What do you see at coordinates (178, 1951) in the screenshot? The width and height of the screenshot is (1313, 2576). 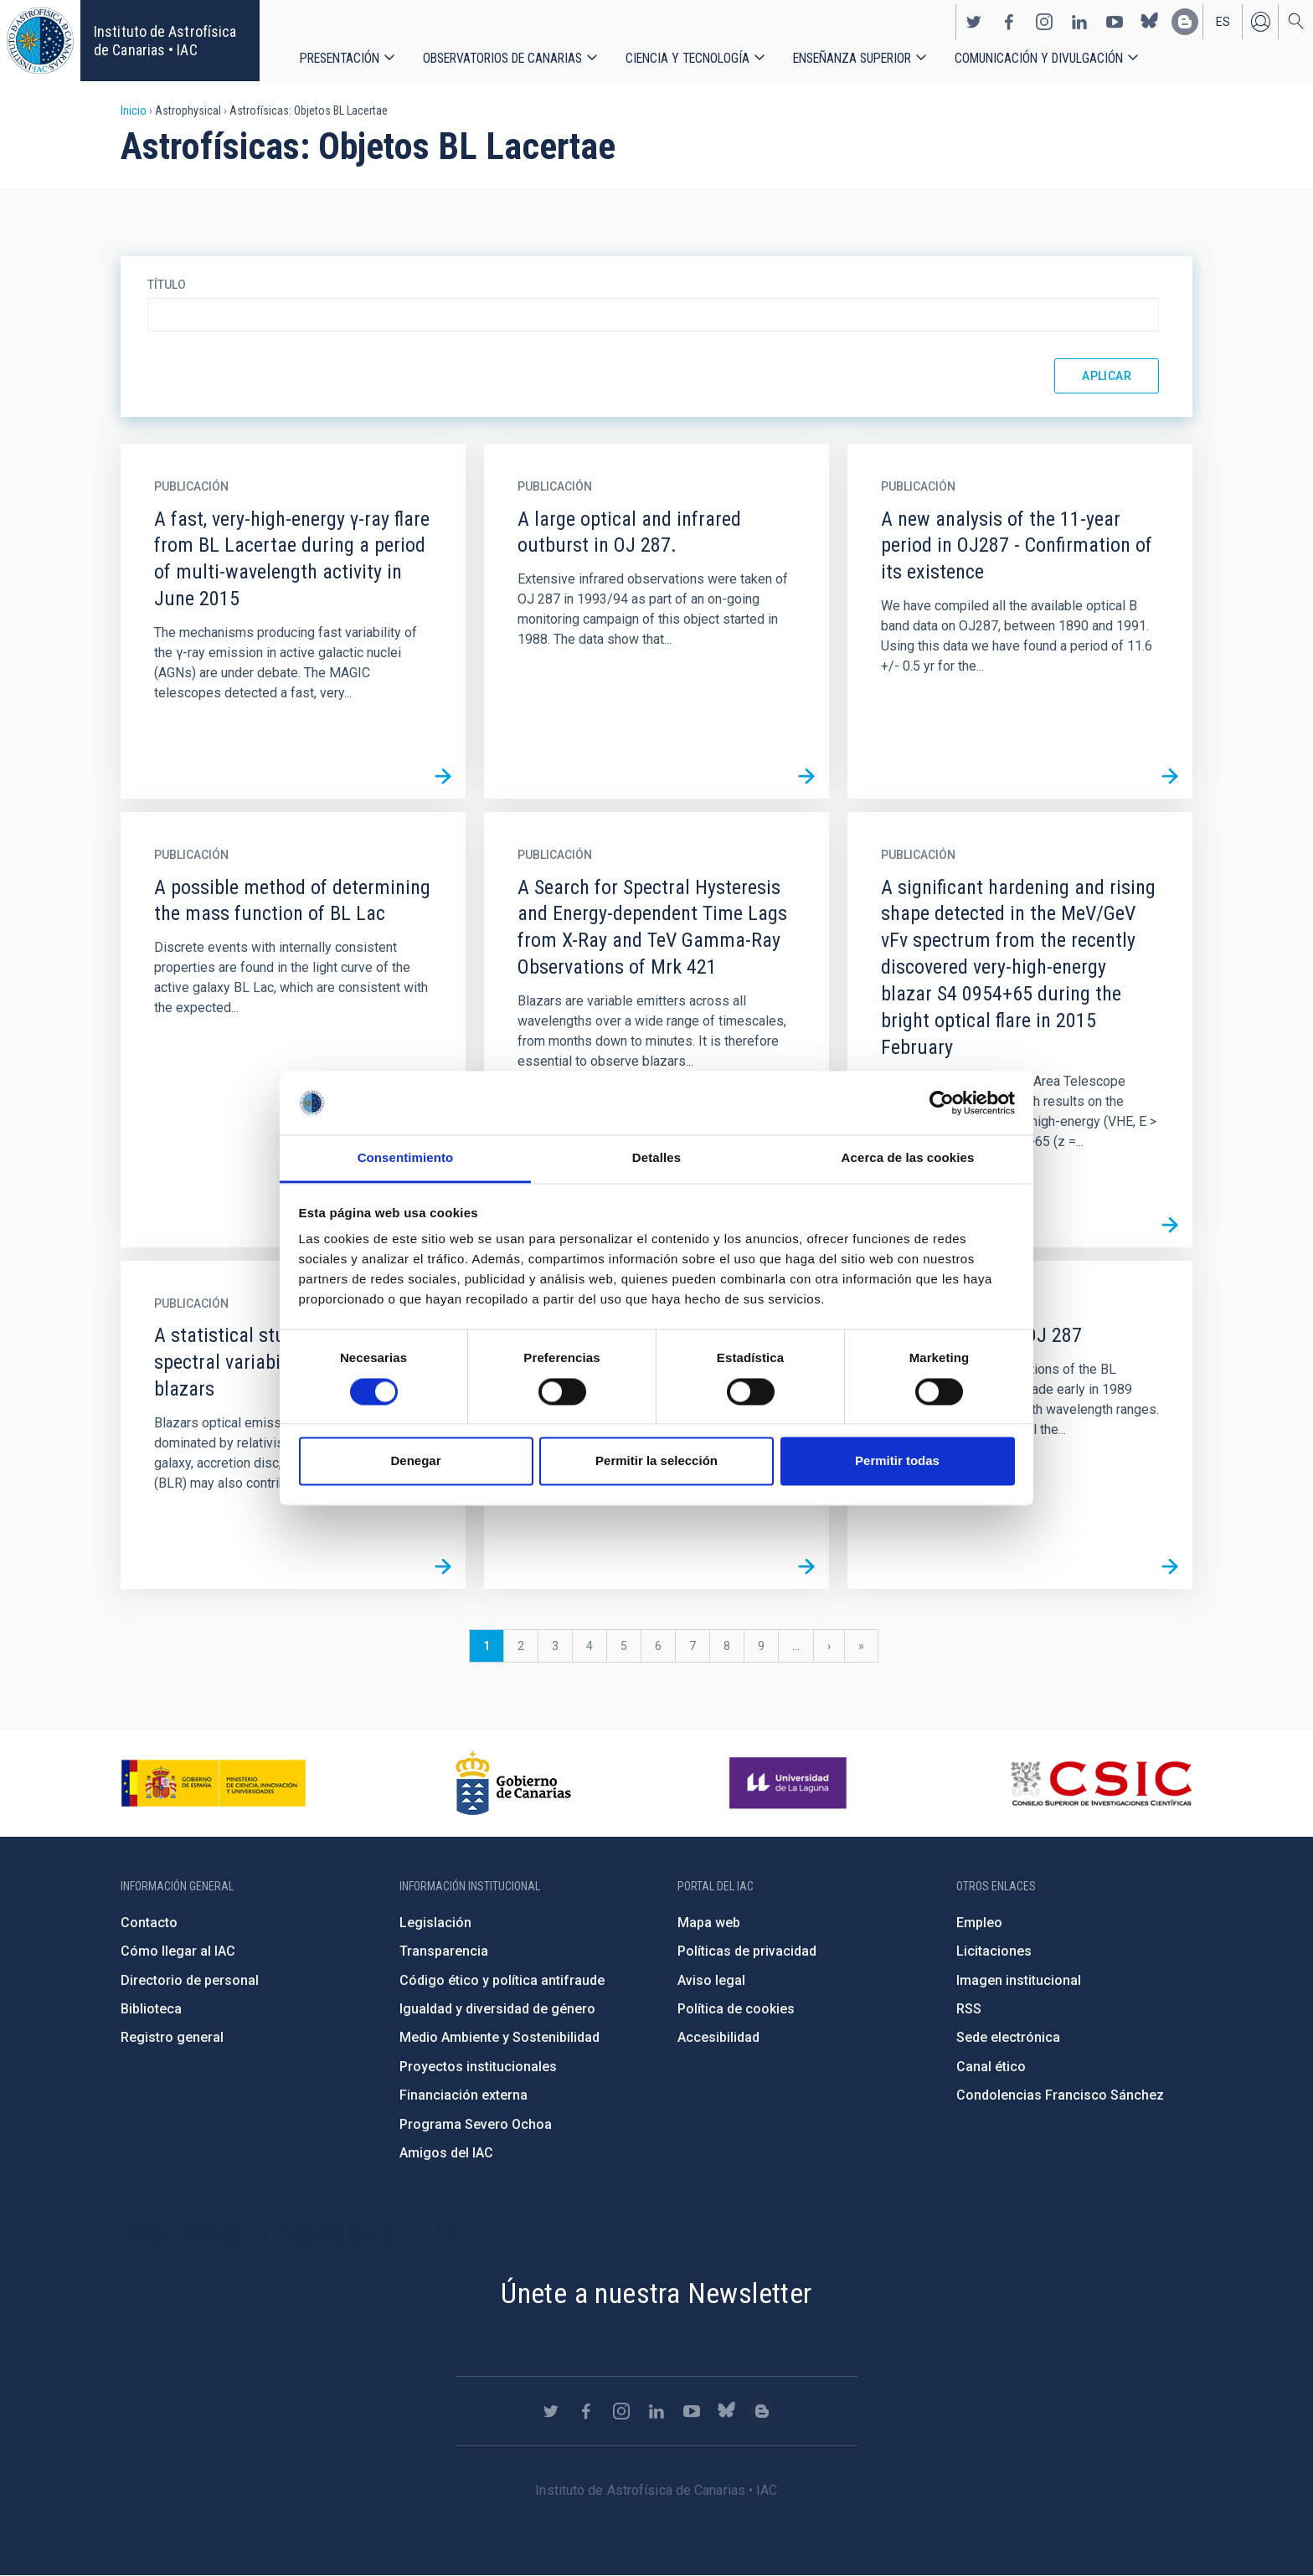 I see `Cómo llegar al IAC` at bounding box center [178, 1951].